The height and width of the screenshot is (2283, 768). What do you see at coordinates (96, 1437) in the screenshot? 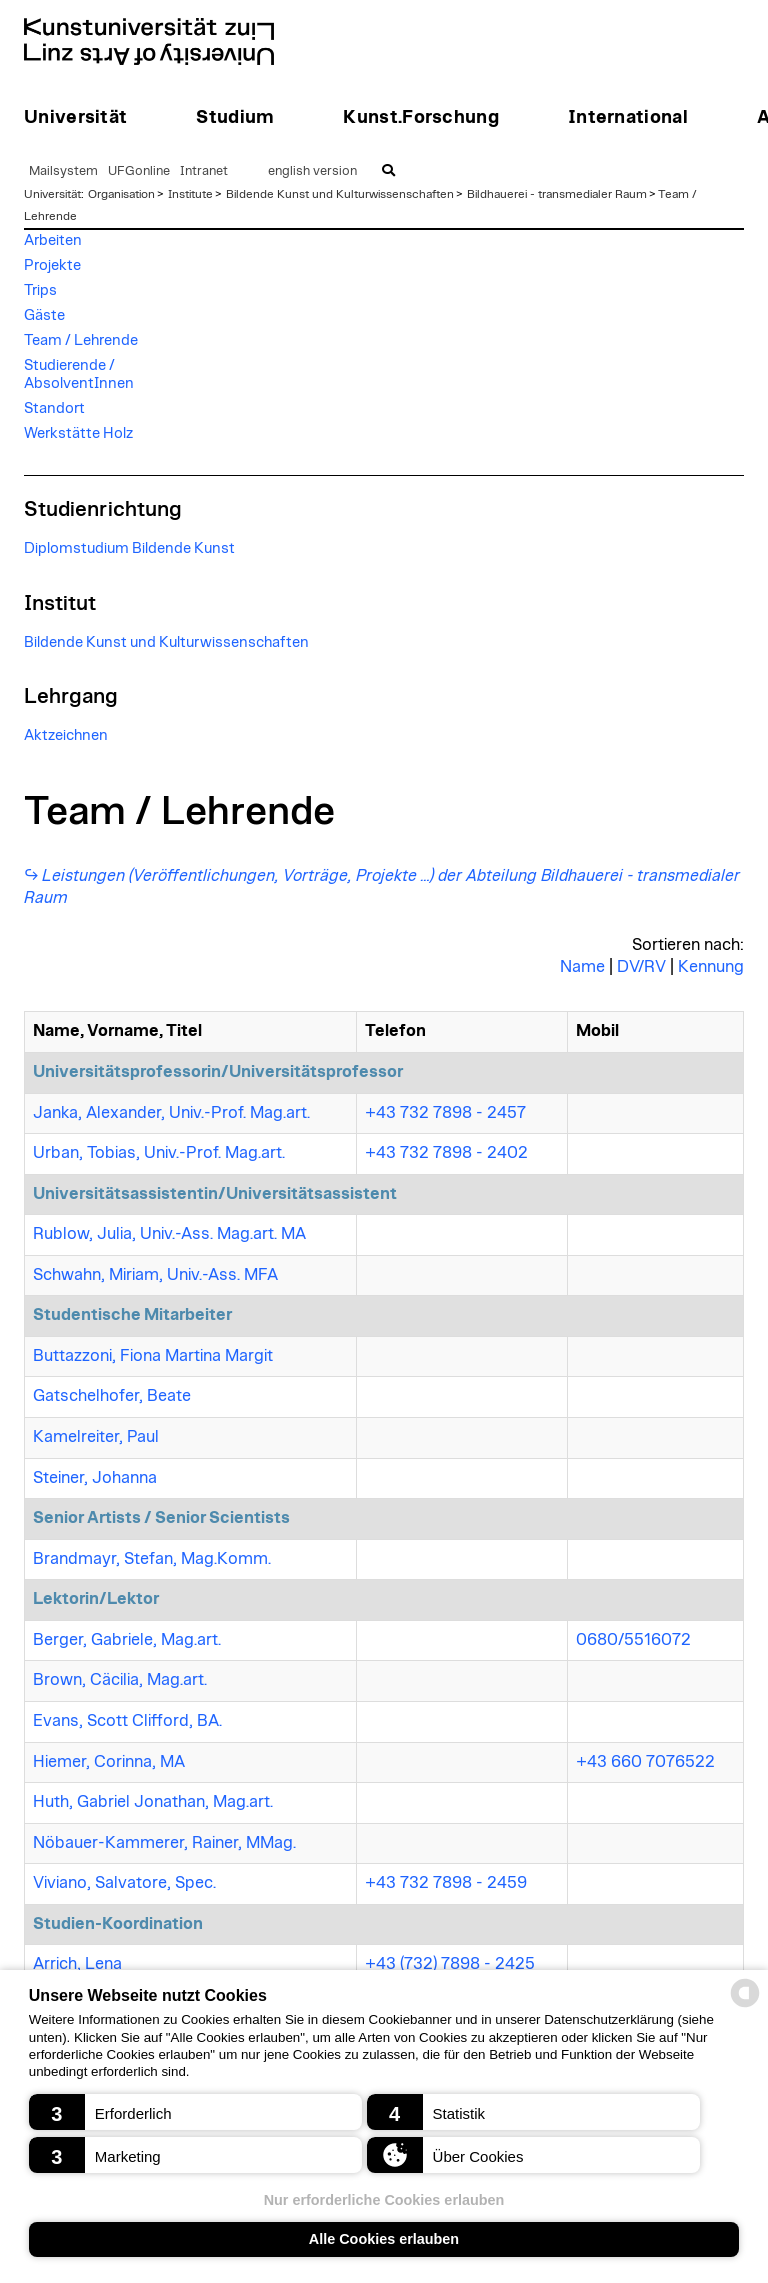
I see `Kamelreiter, Paul` at bounding box center [96, 1437].